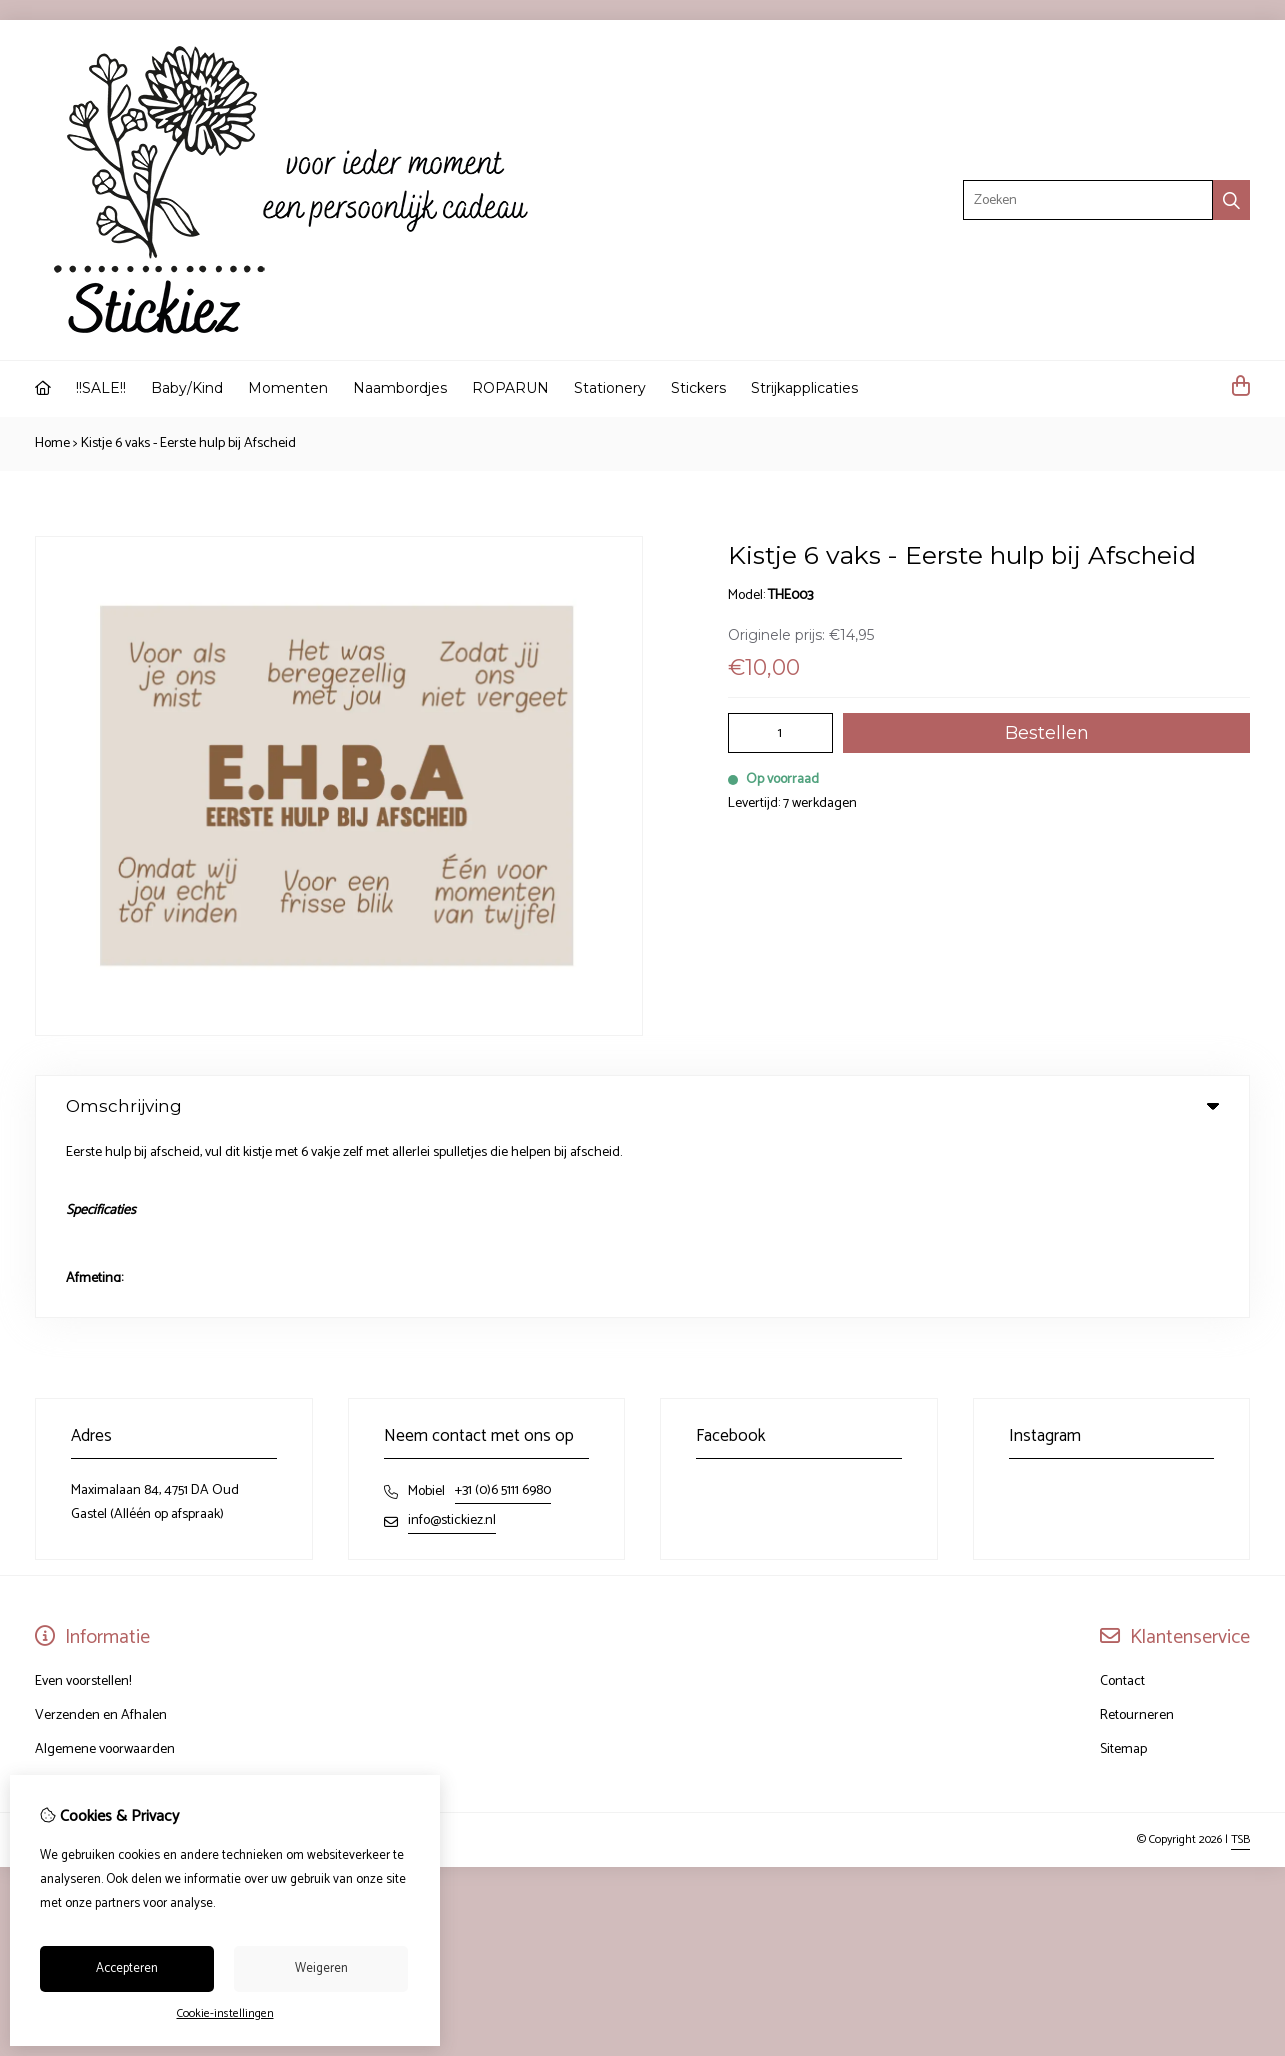 The height and width of the screenshot is (2056, 1285). Describe the element at coordinates (52, 443) in the screenshot. I see `Home` at that location.